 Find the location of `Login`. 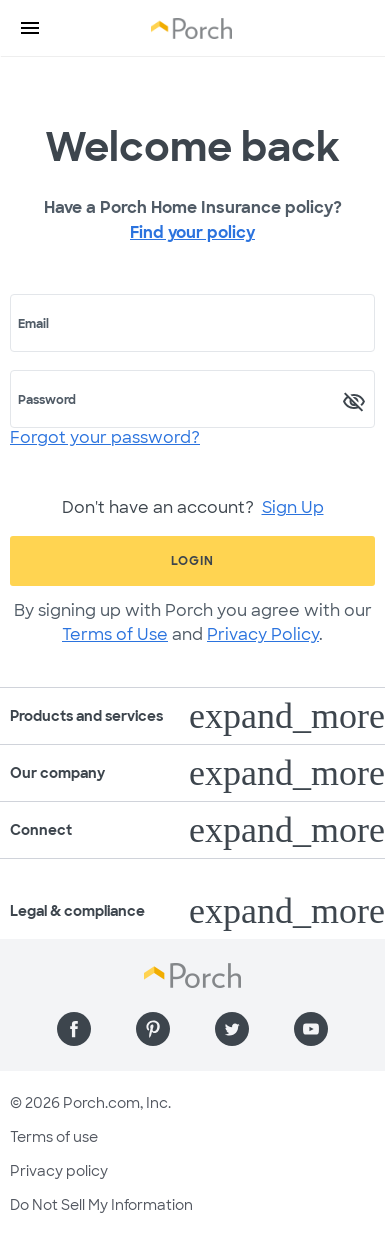

Login is located at coordinates (192, 561).